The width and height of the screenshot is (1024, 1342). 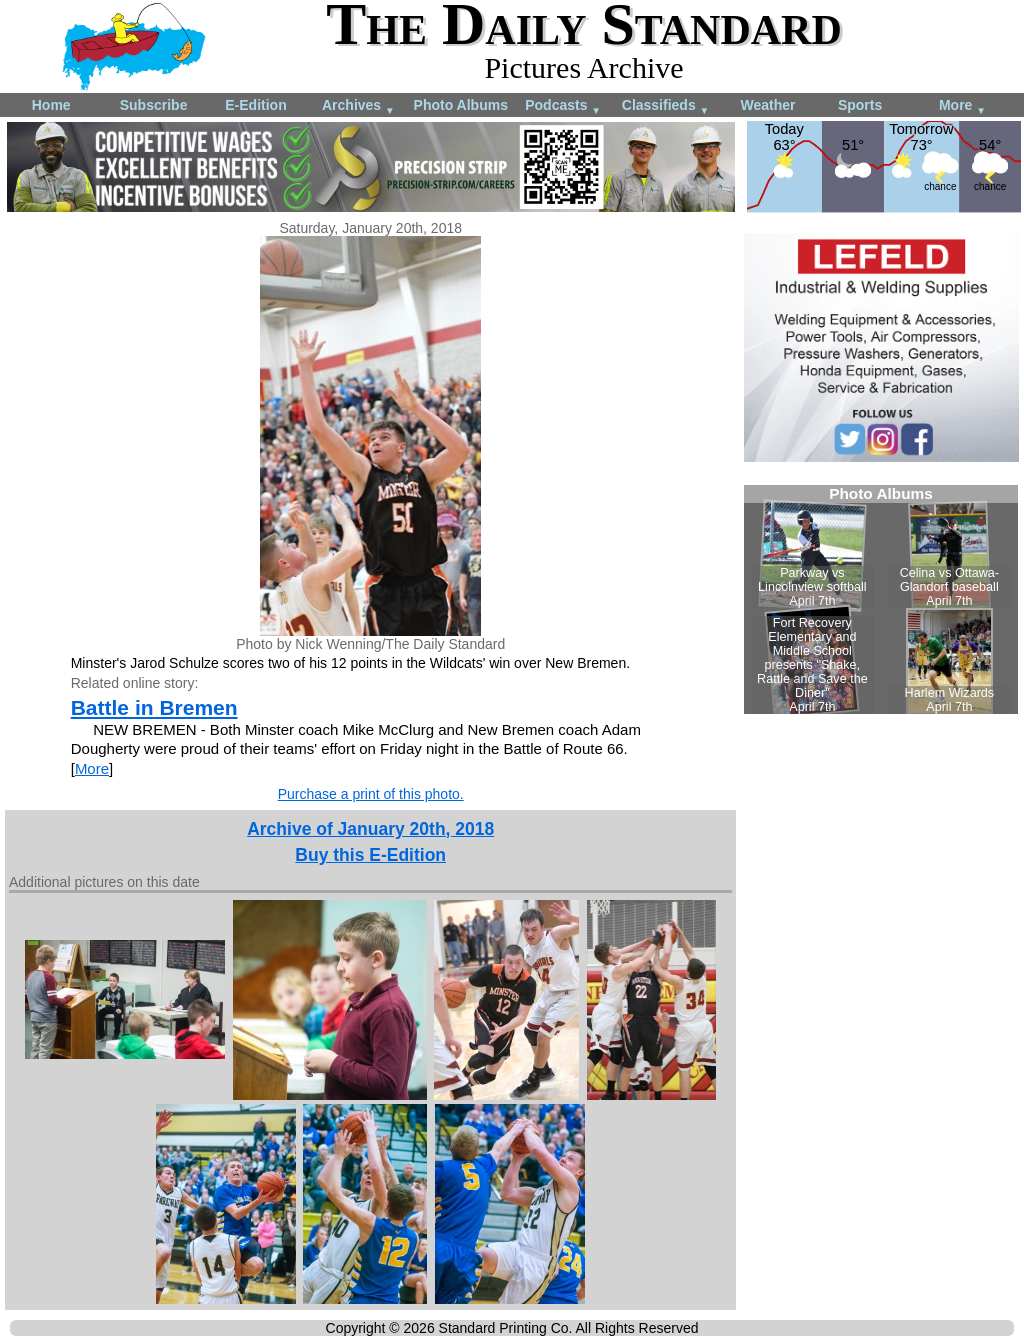 I want to click on Classifieds, so click(x=666, y=106).